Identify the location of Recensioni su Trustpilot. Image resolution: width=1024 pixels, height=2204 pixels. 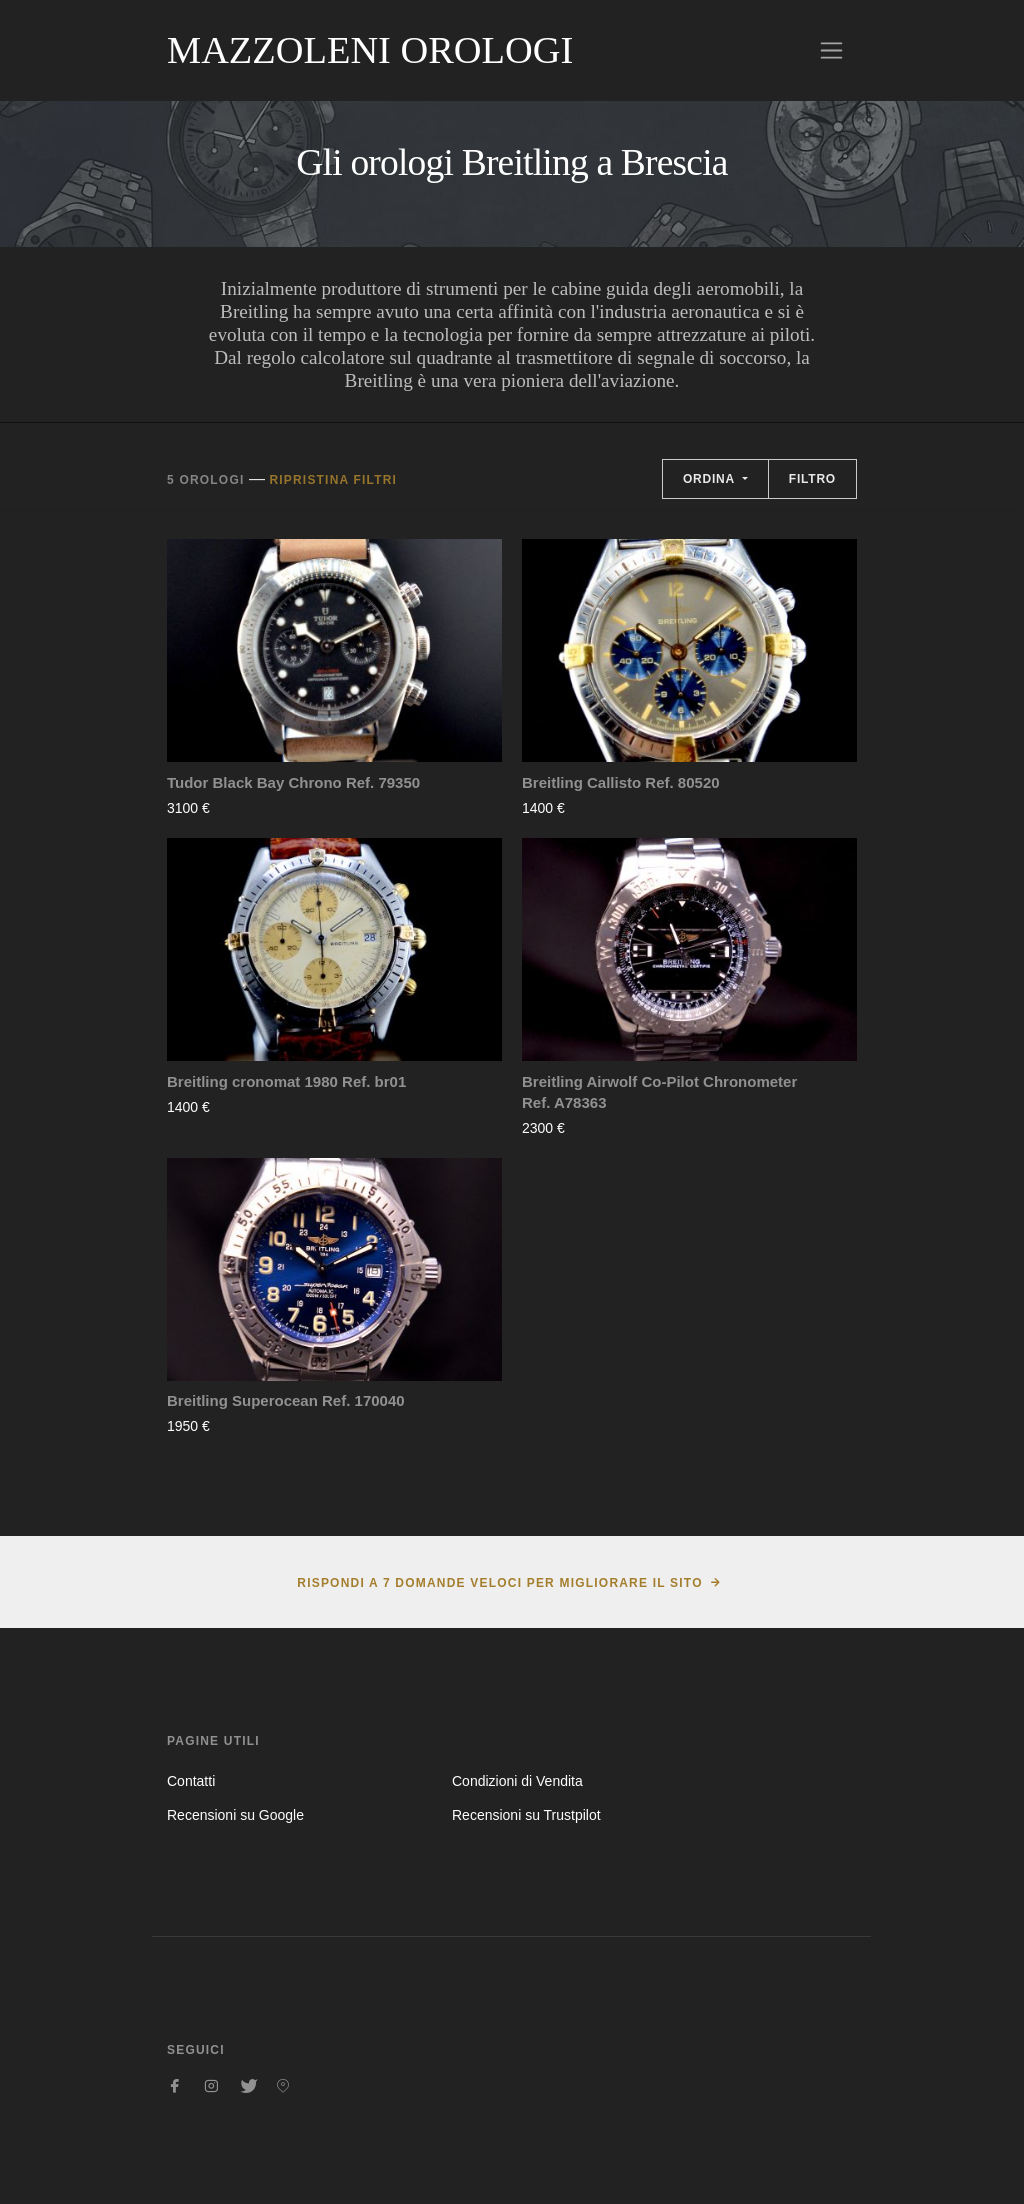
(526, 1815).